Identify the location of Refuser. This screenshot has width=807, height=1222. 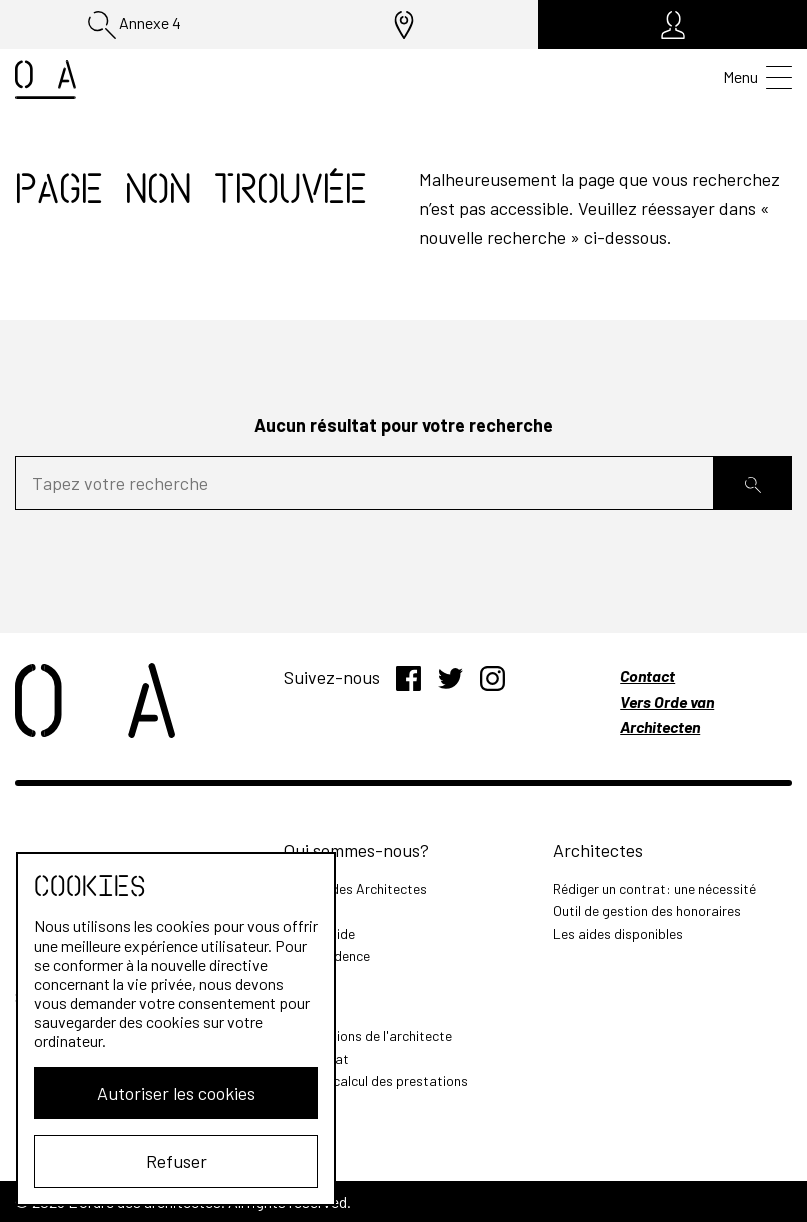
(176, 1161).